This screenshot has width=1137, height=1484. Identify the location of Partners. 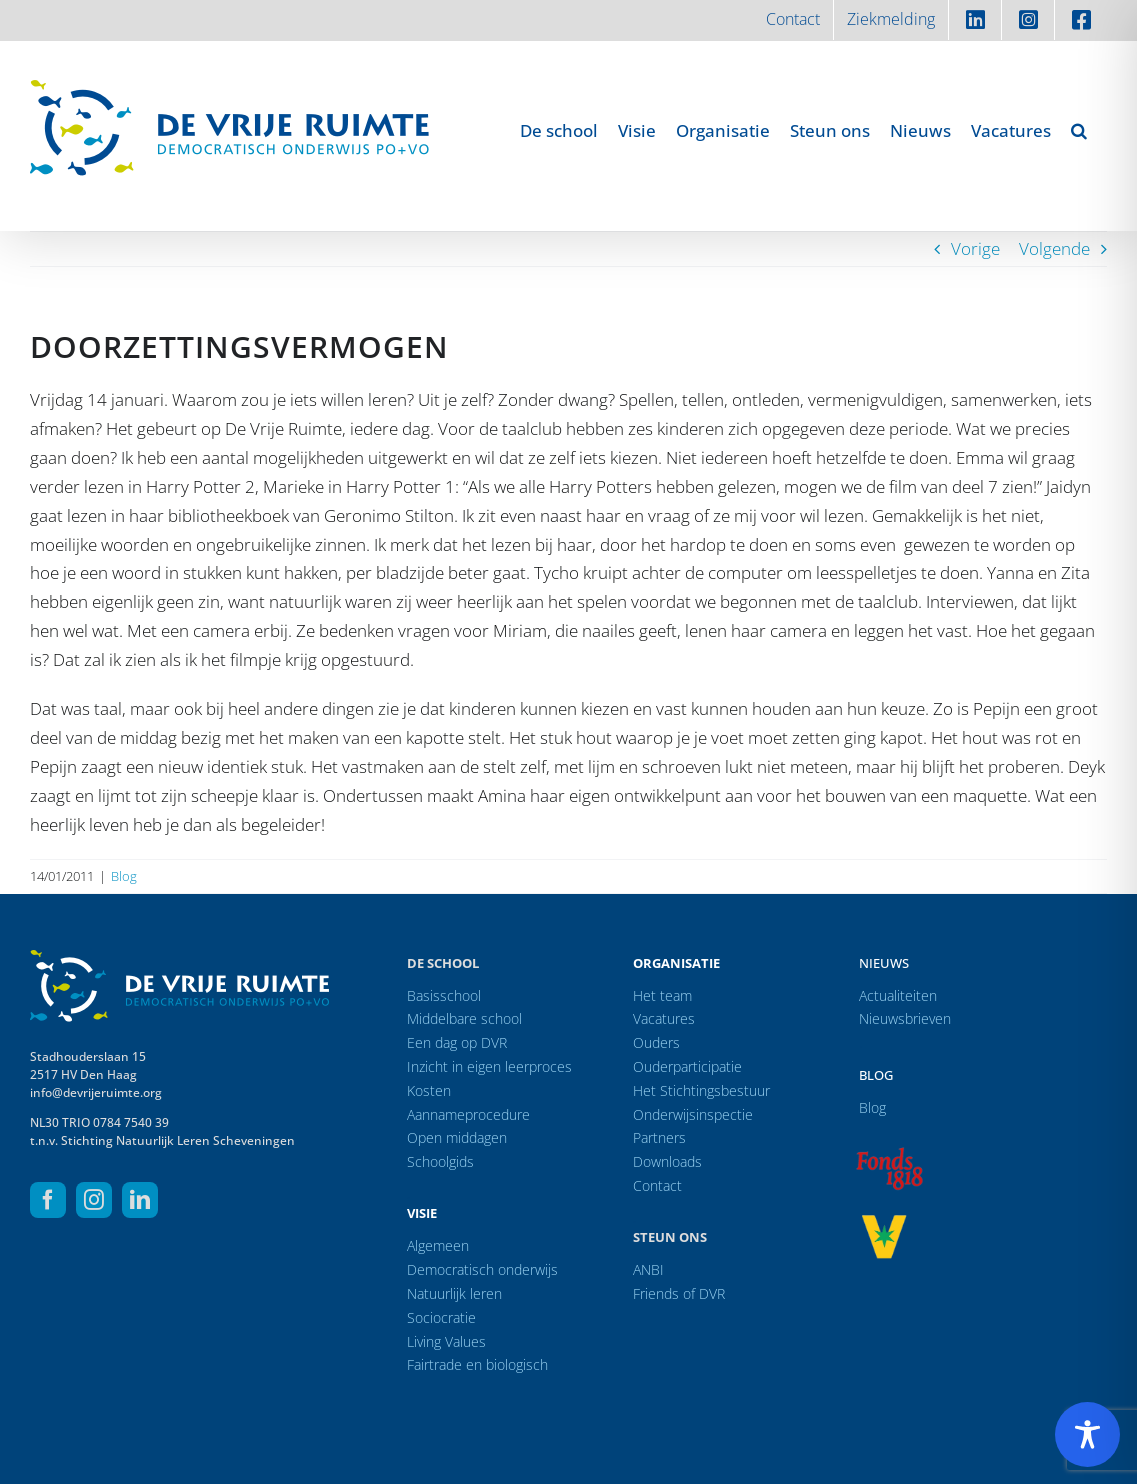
(659, 1137).